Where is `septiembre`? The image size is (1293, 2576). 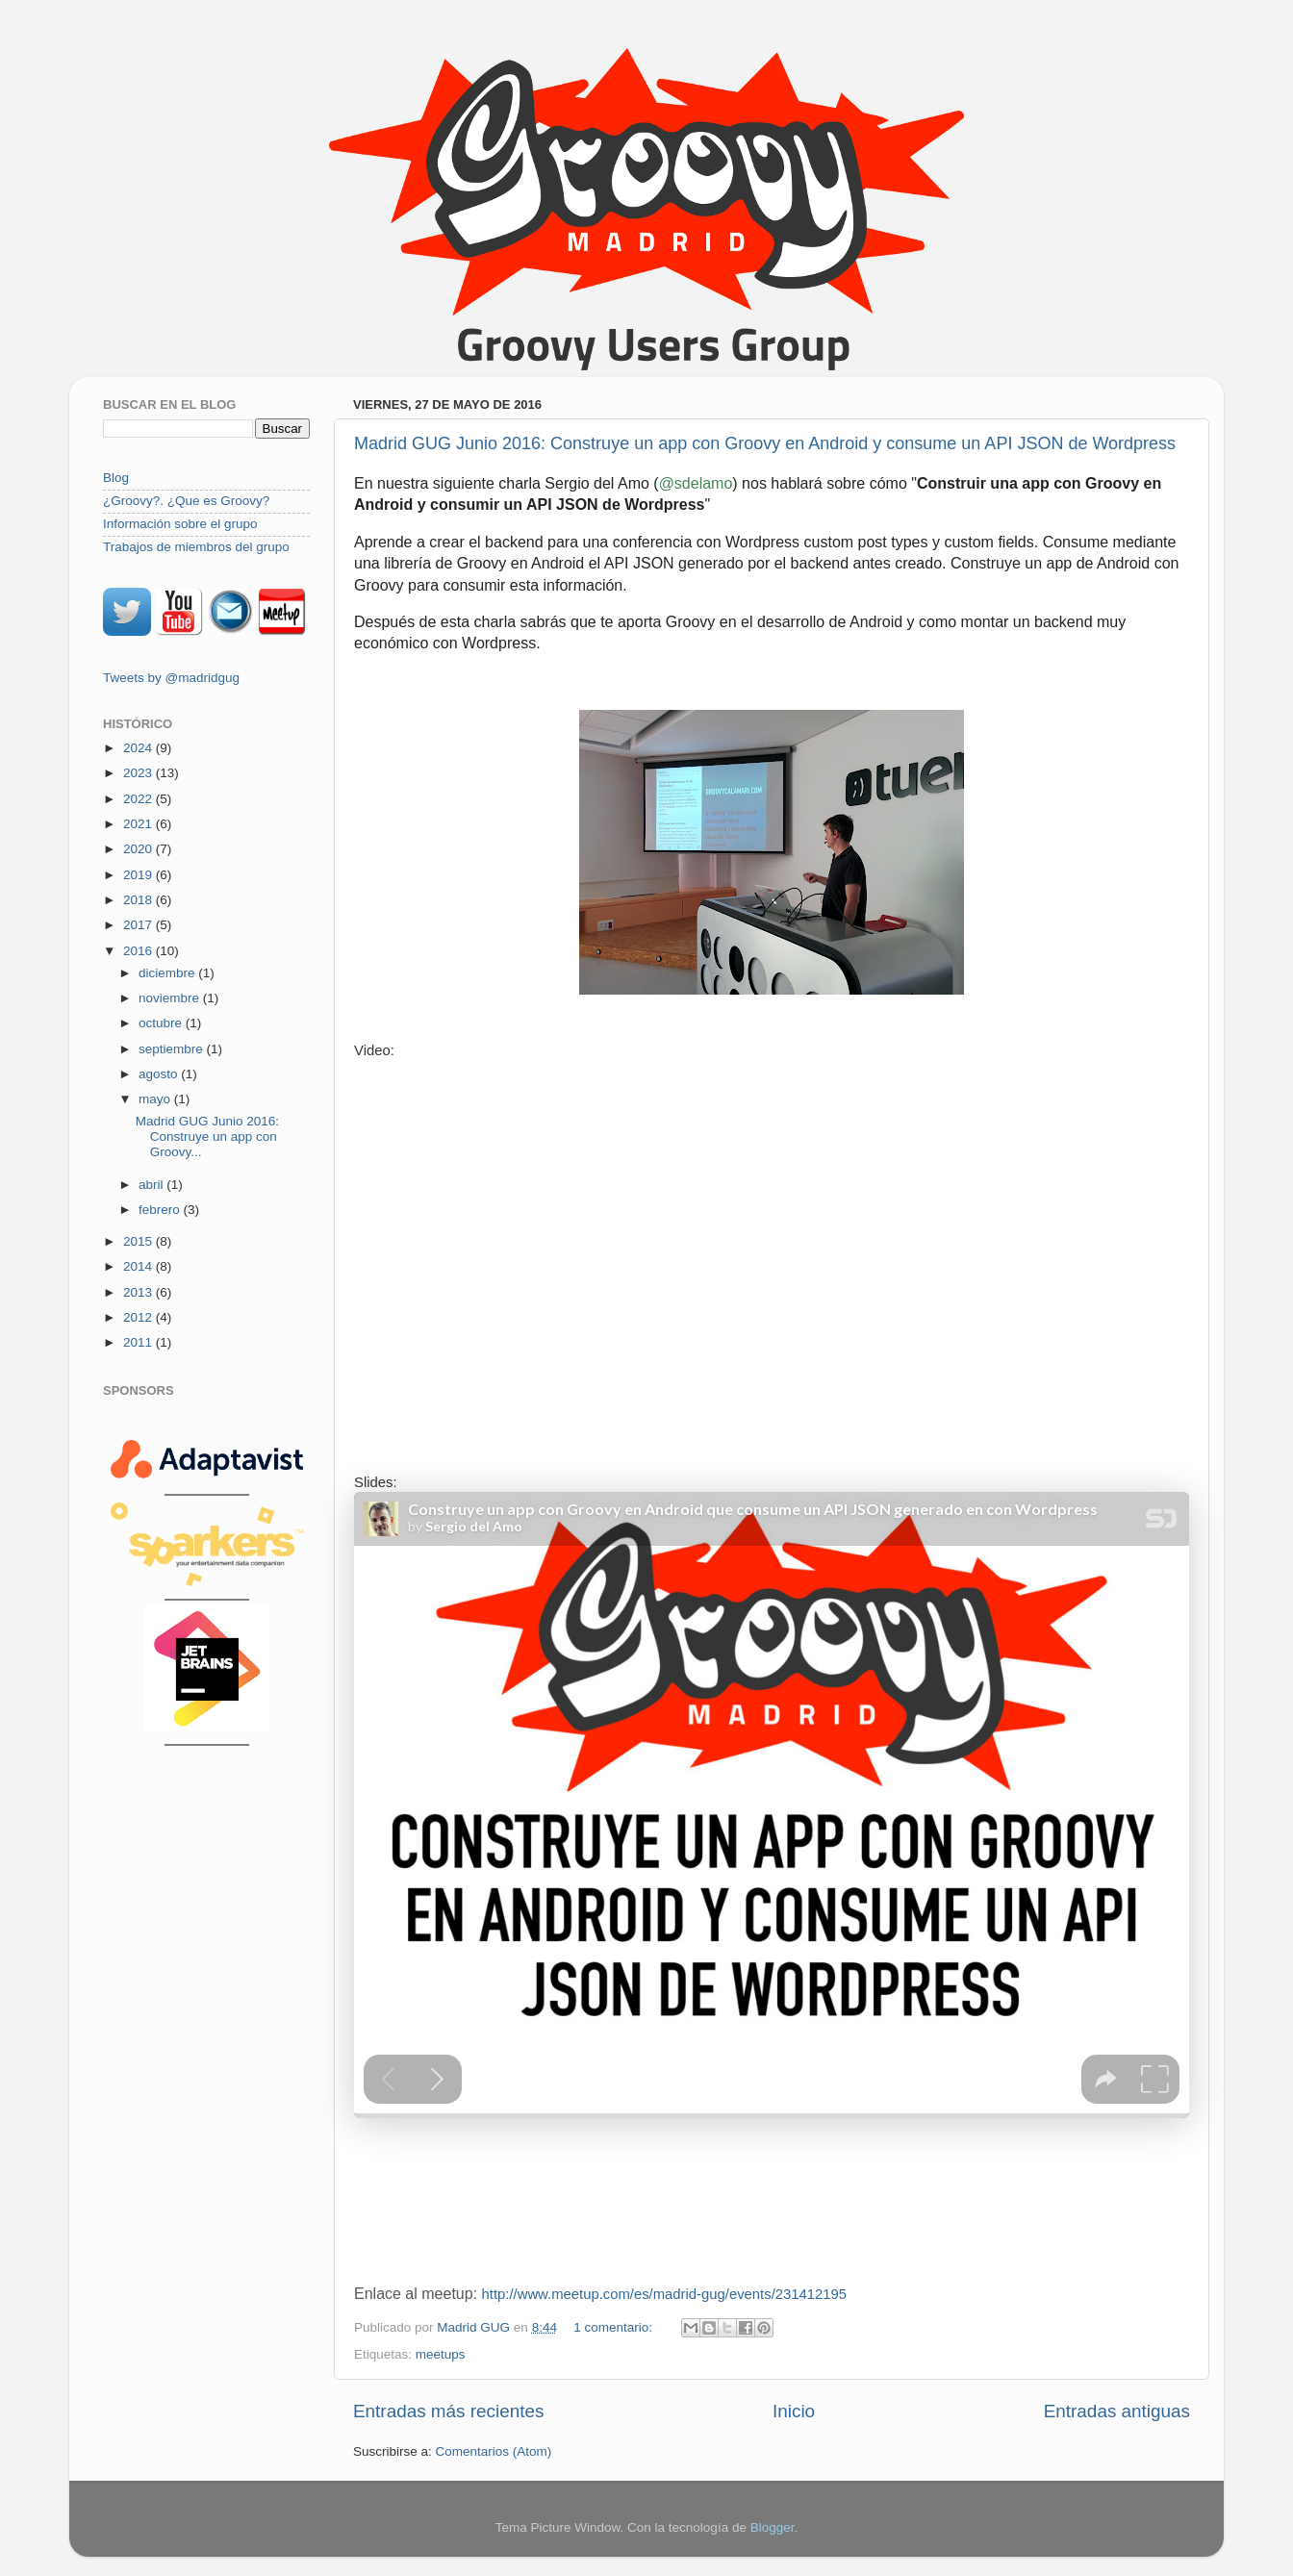 septiembre is located at coordinates (173, 1049).